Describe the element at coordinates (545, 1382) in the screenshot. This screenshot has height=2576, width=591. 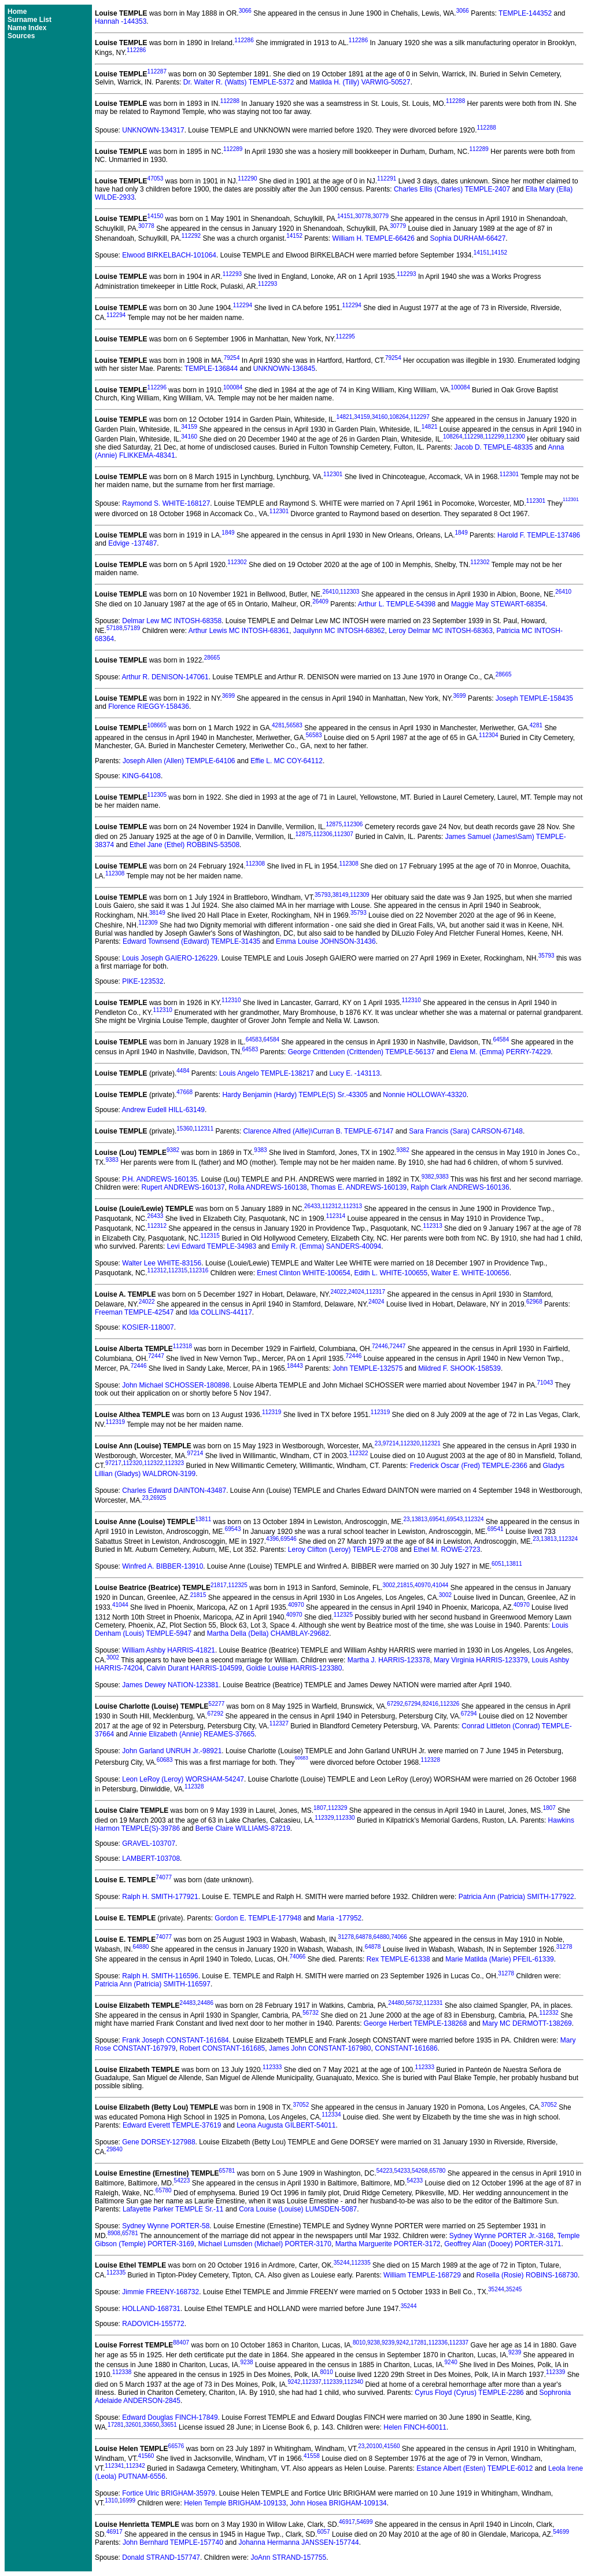
I see `71043` at that location.